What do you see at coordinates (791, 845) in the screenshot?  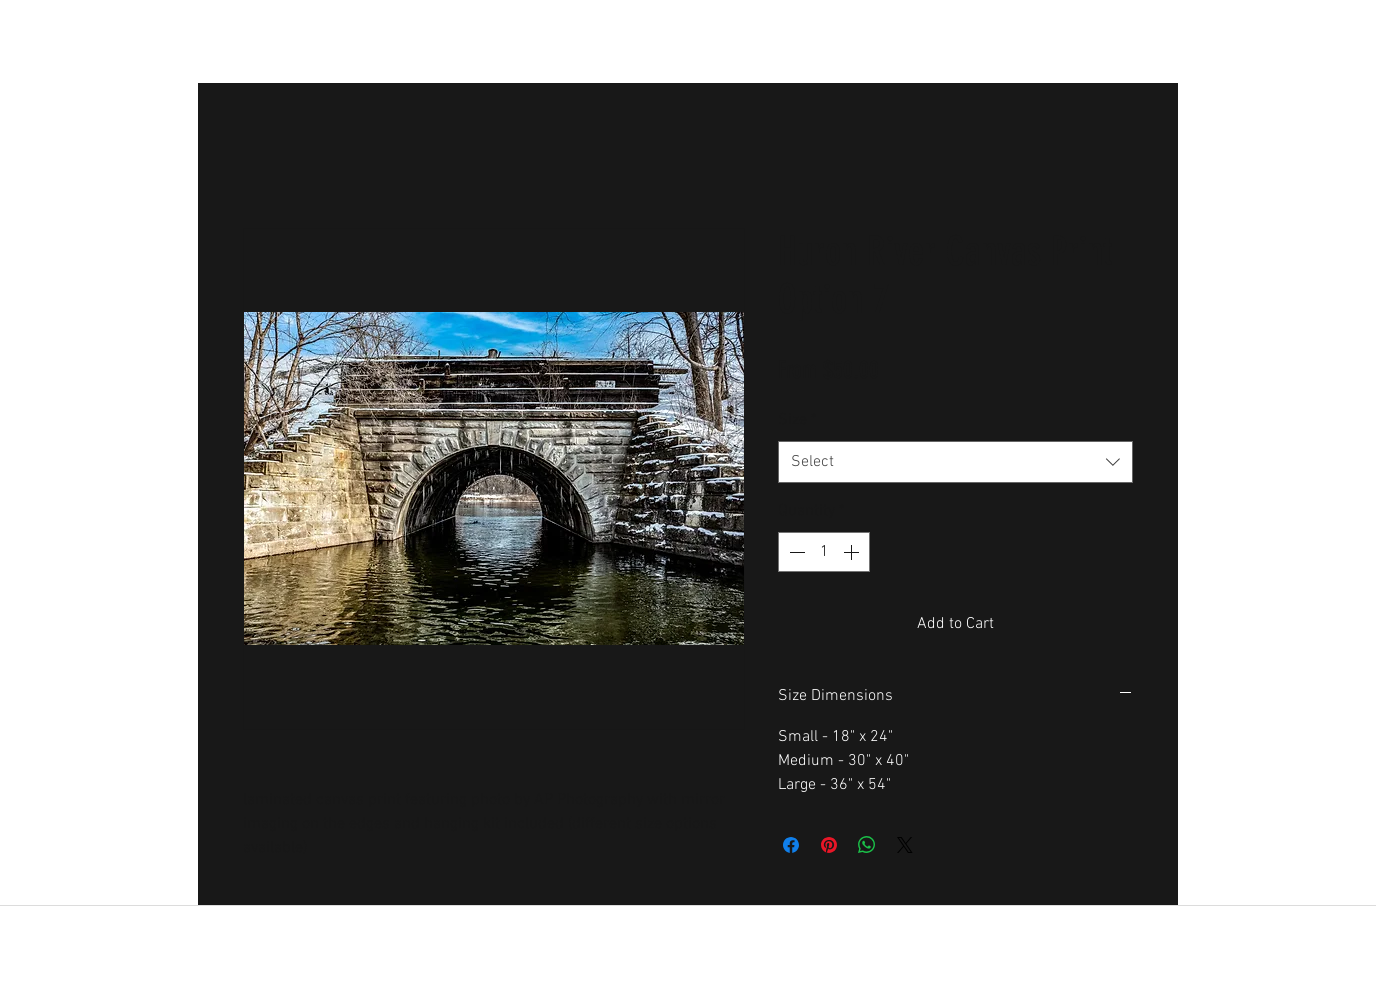 I see `[Share on Facebook]` at bounding box center [791, 845].